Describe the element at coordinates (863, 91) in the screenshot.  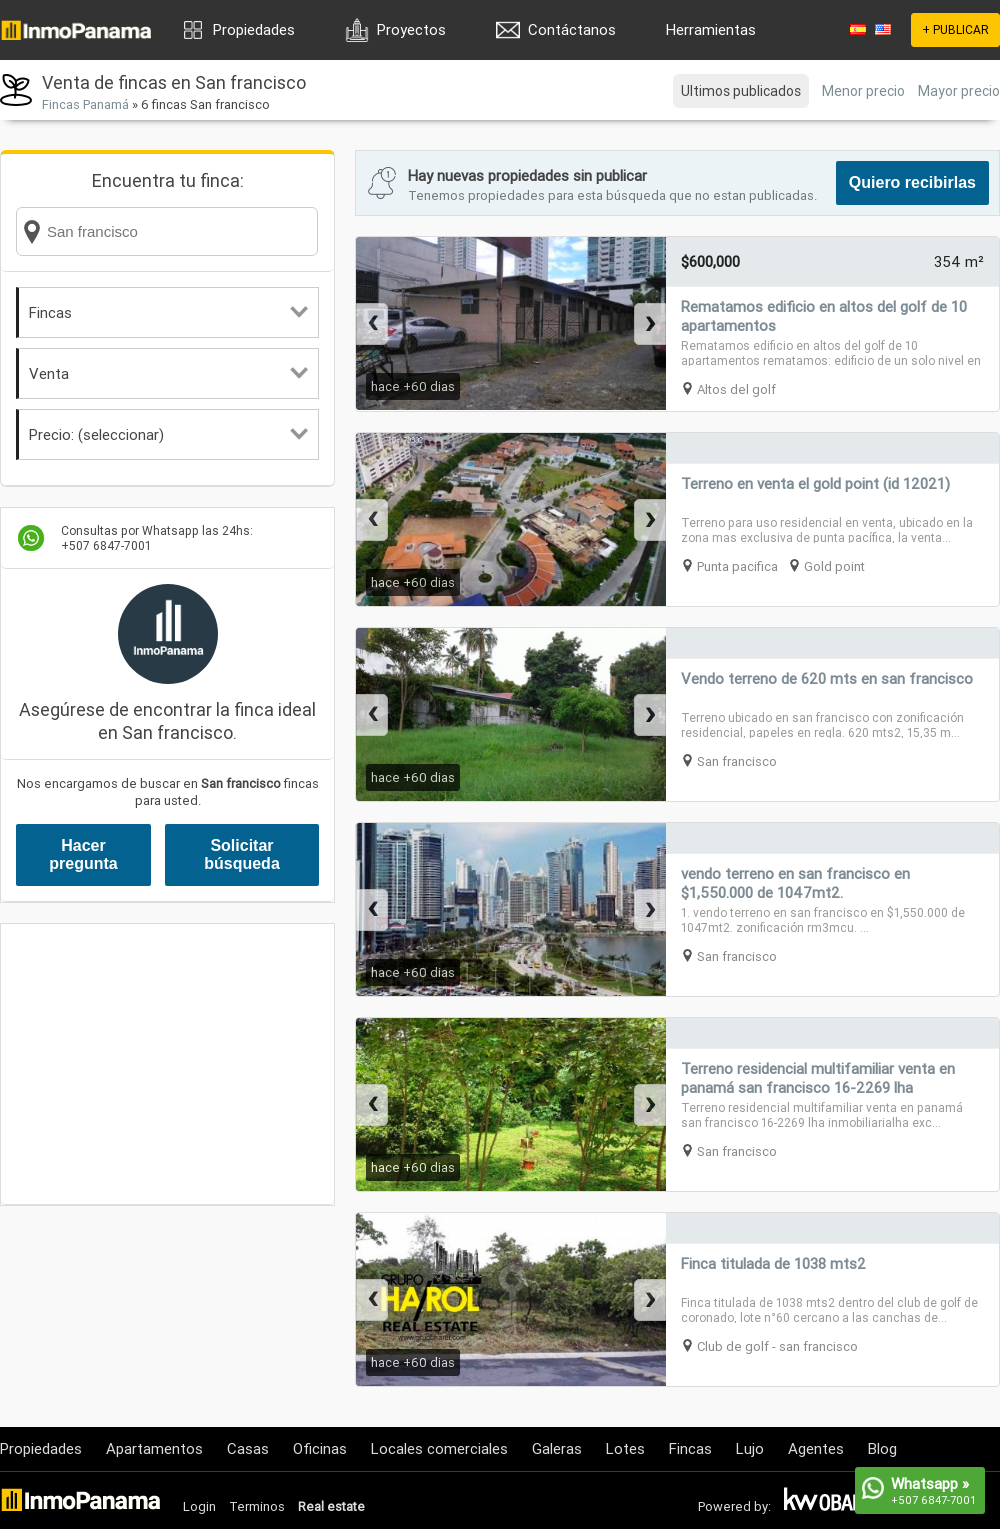
I see `Menor precio` at that location.